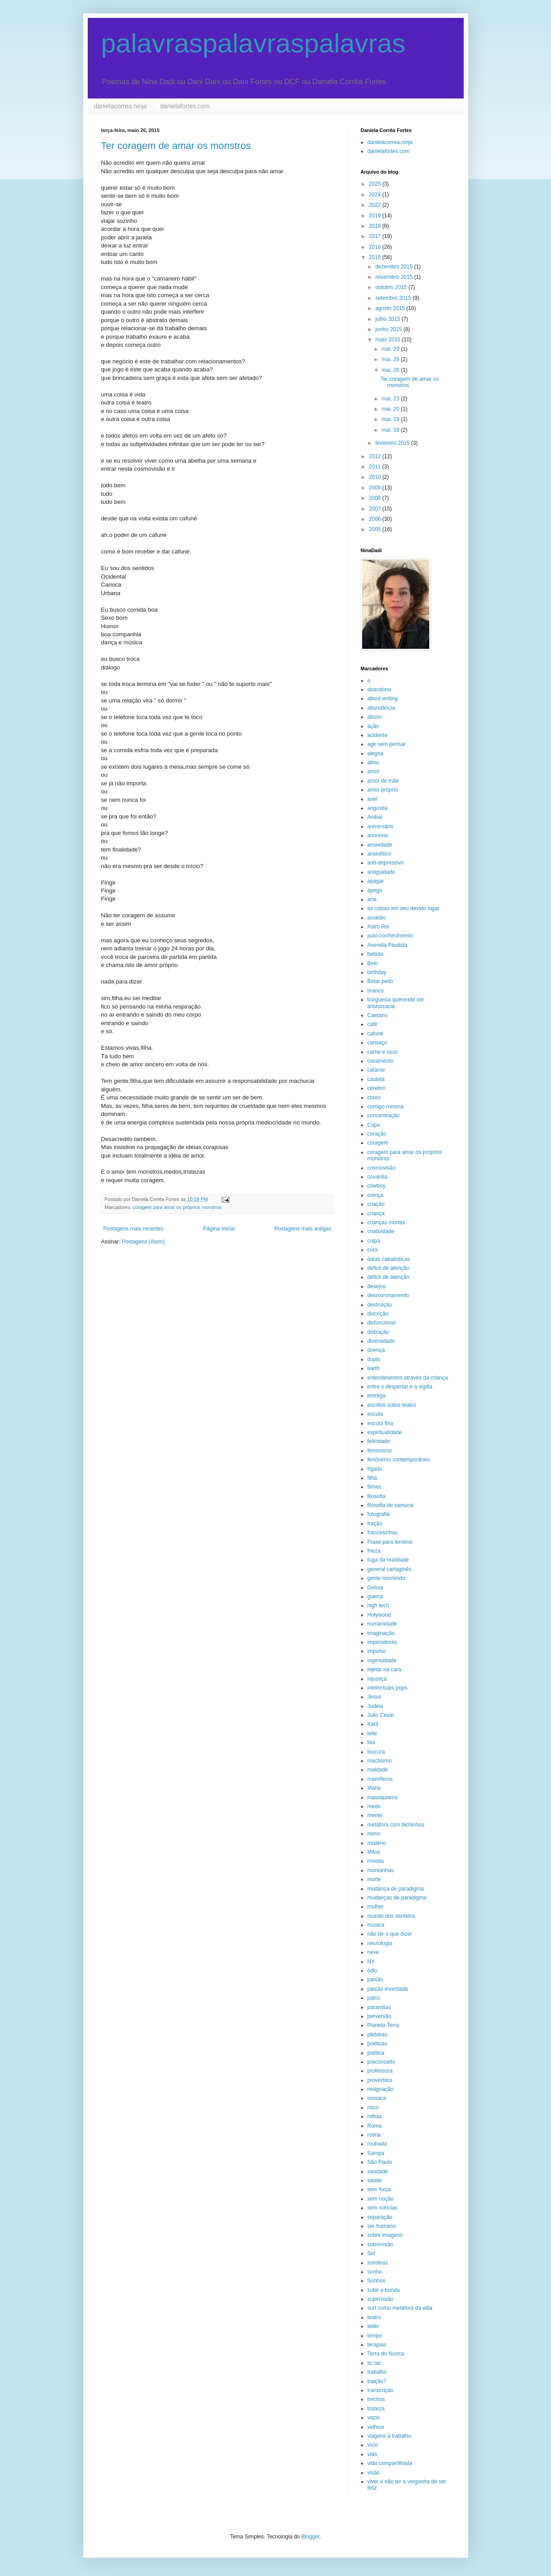 The image size is (551, 2576). I want to click on tristeza, so click(376, 2409).